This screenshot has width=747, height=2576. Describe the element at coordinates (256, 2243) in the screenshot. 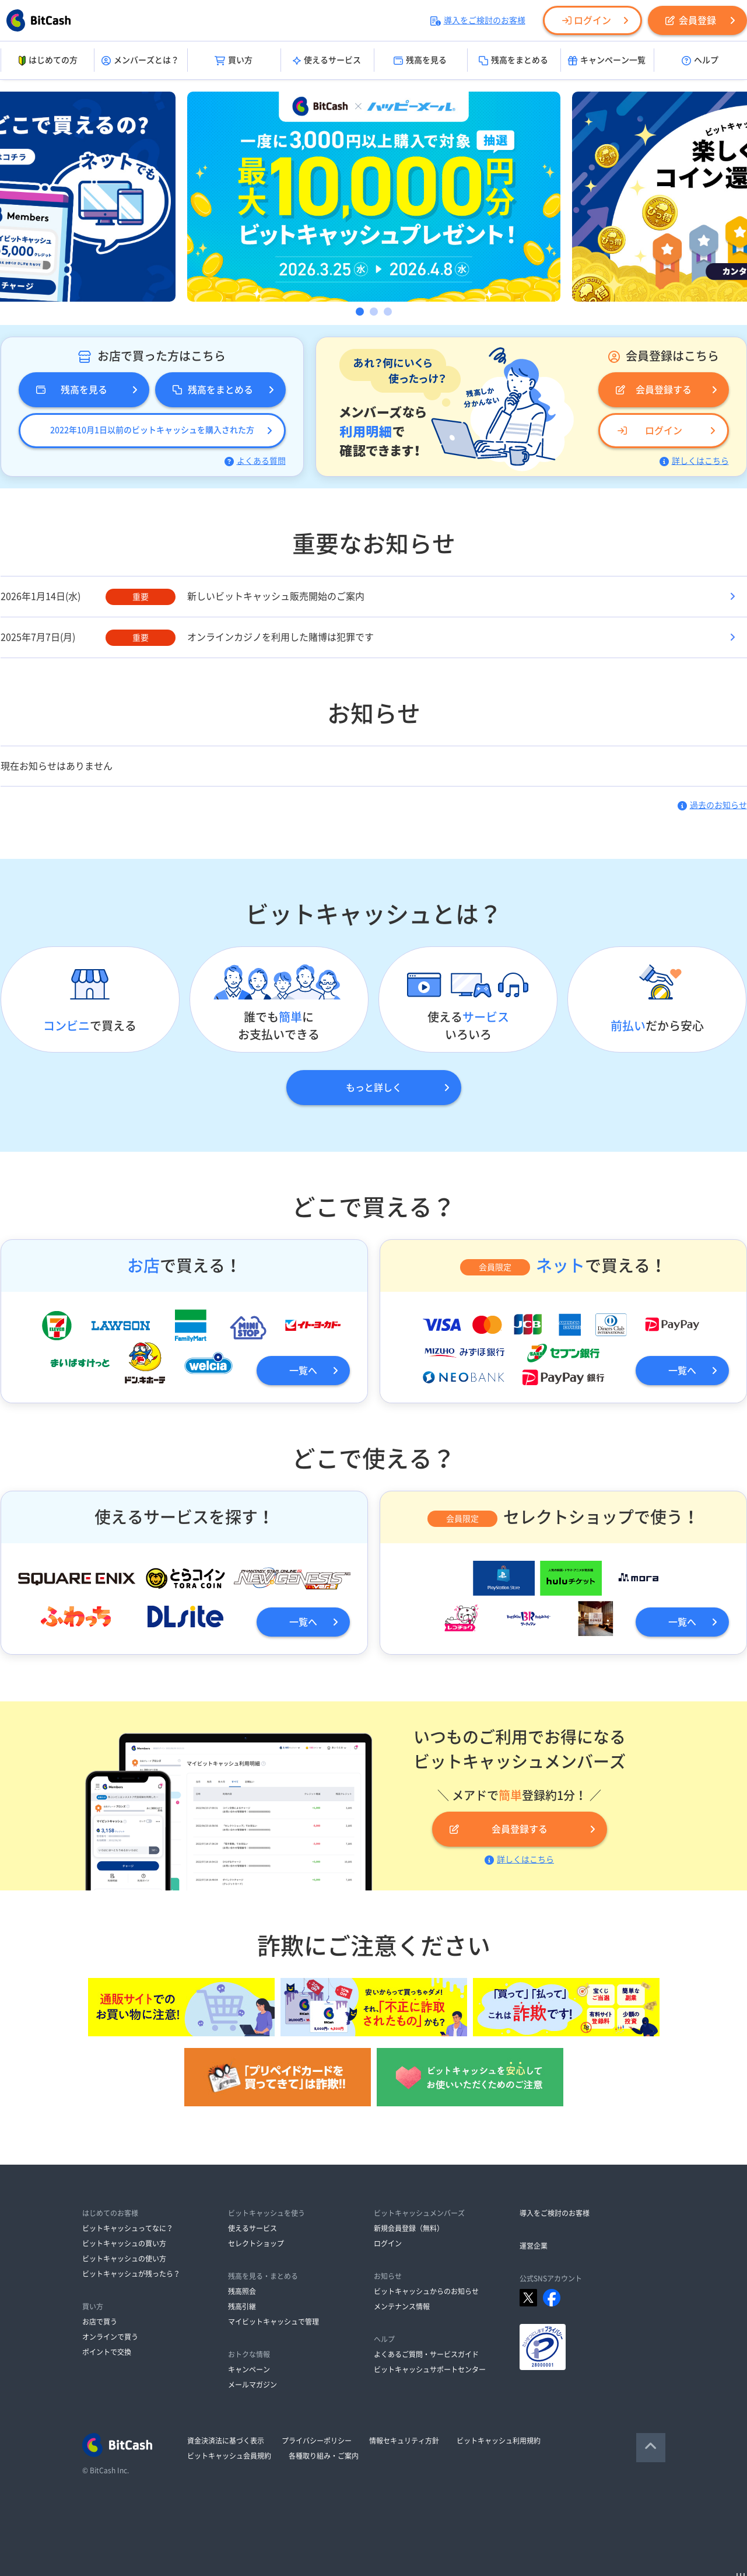

I see `セレクトショップ` at that location.